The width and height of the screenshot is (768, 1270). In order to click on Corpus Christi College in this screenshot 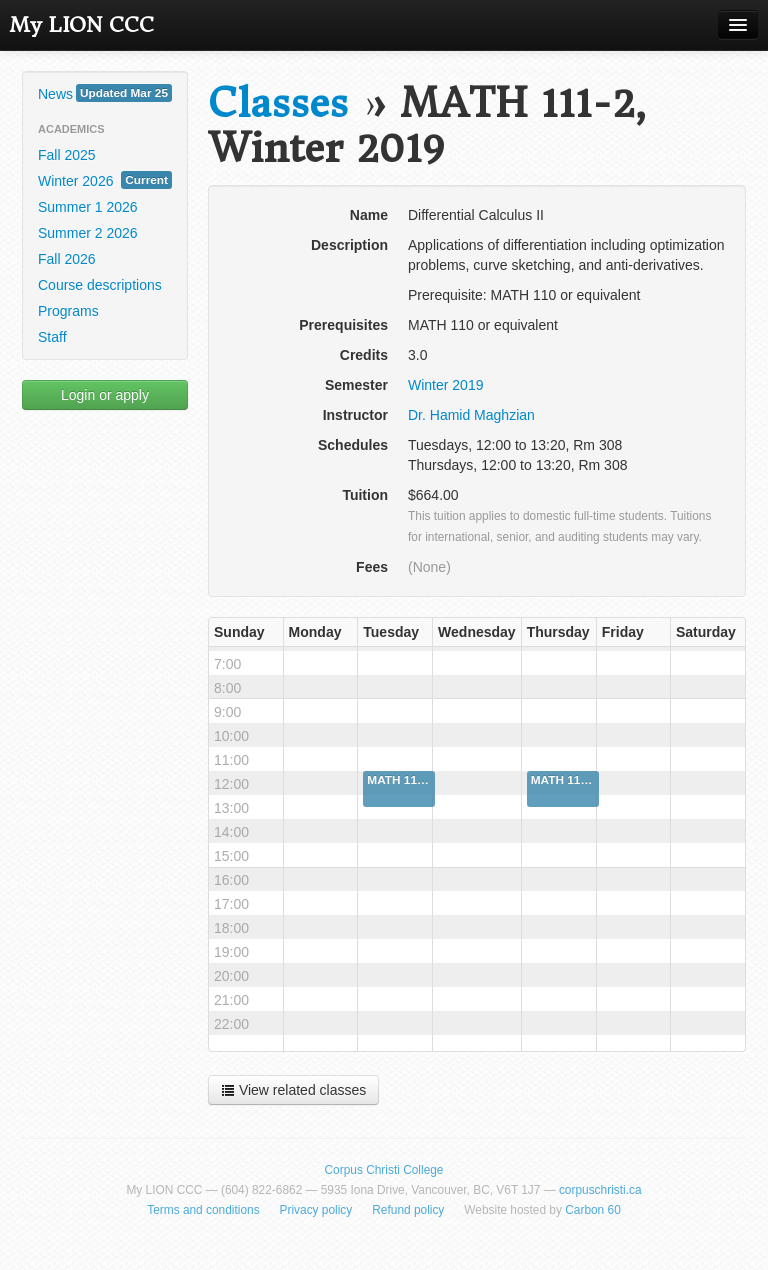, I will do `click(384, 1170)`.